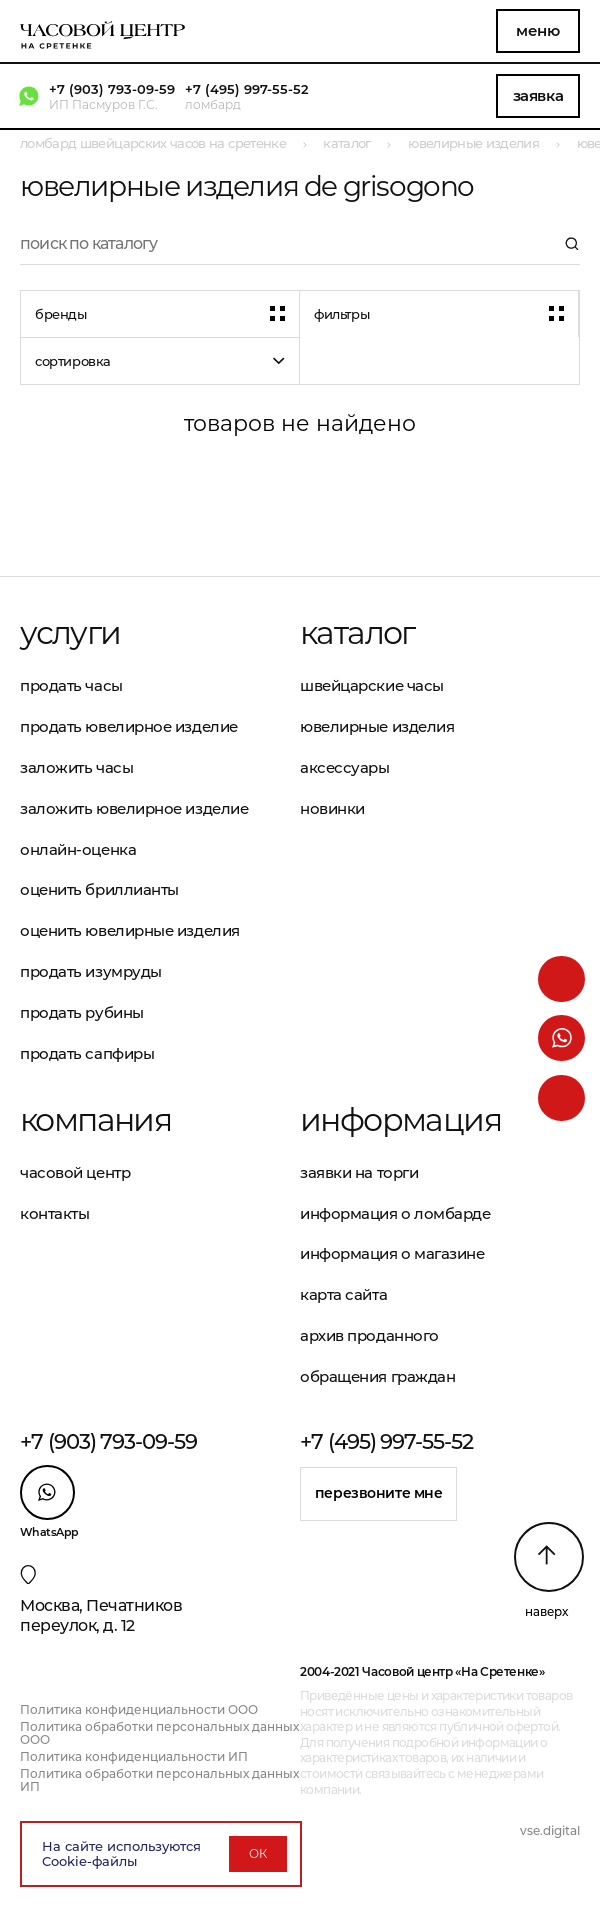 This screenshot has height=1907, width=600. Describe the element at coordinates (369, 1335) in the screenshot. I see `Архив проданного` at that location.